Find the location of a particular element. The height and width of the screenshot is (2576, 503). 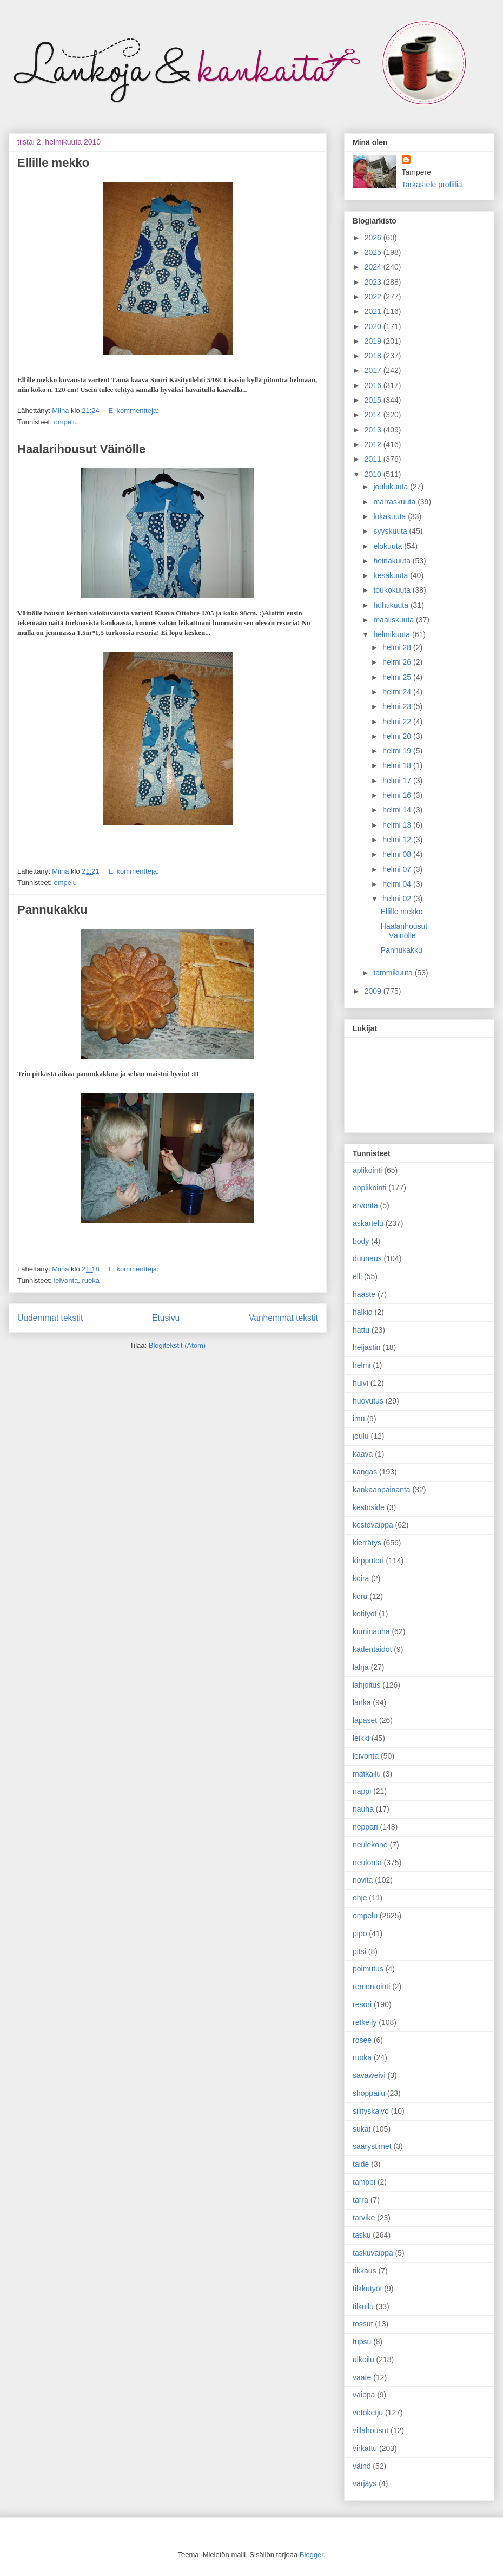

rosee is located at coordinates (362, 2040).